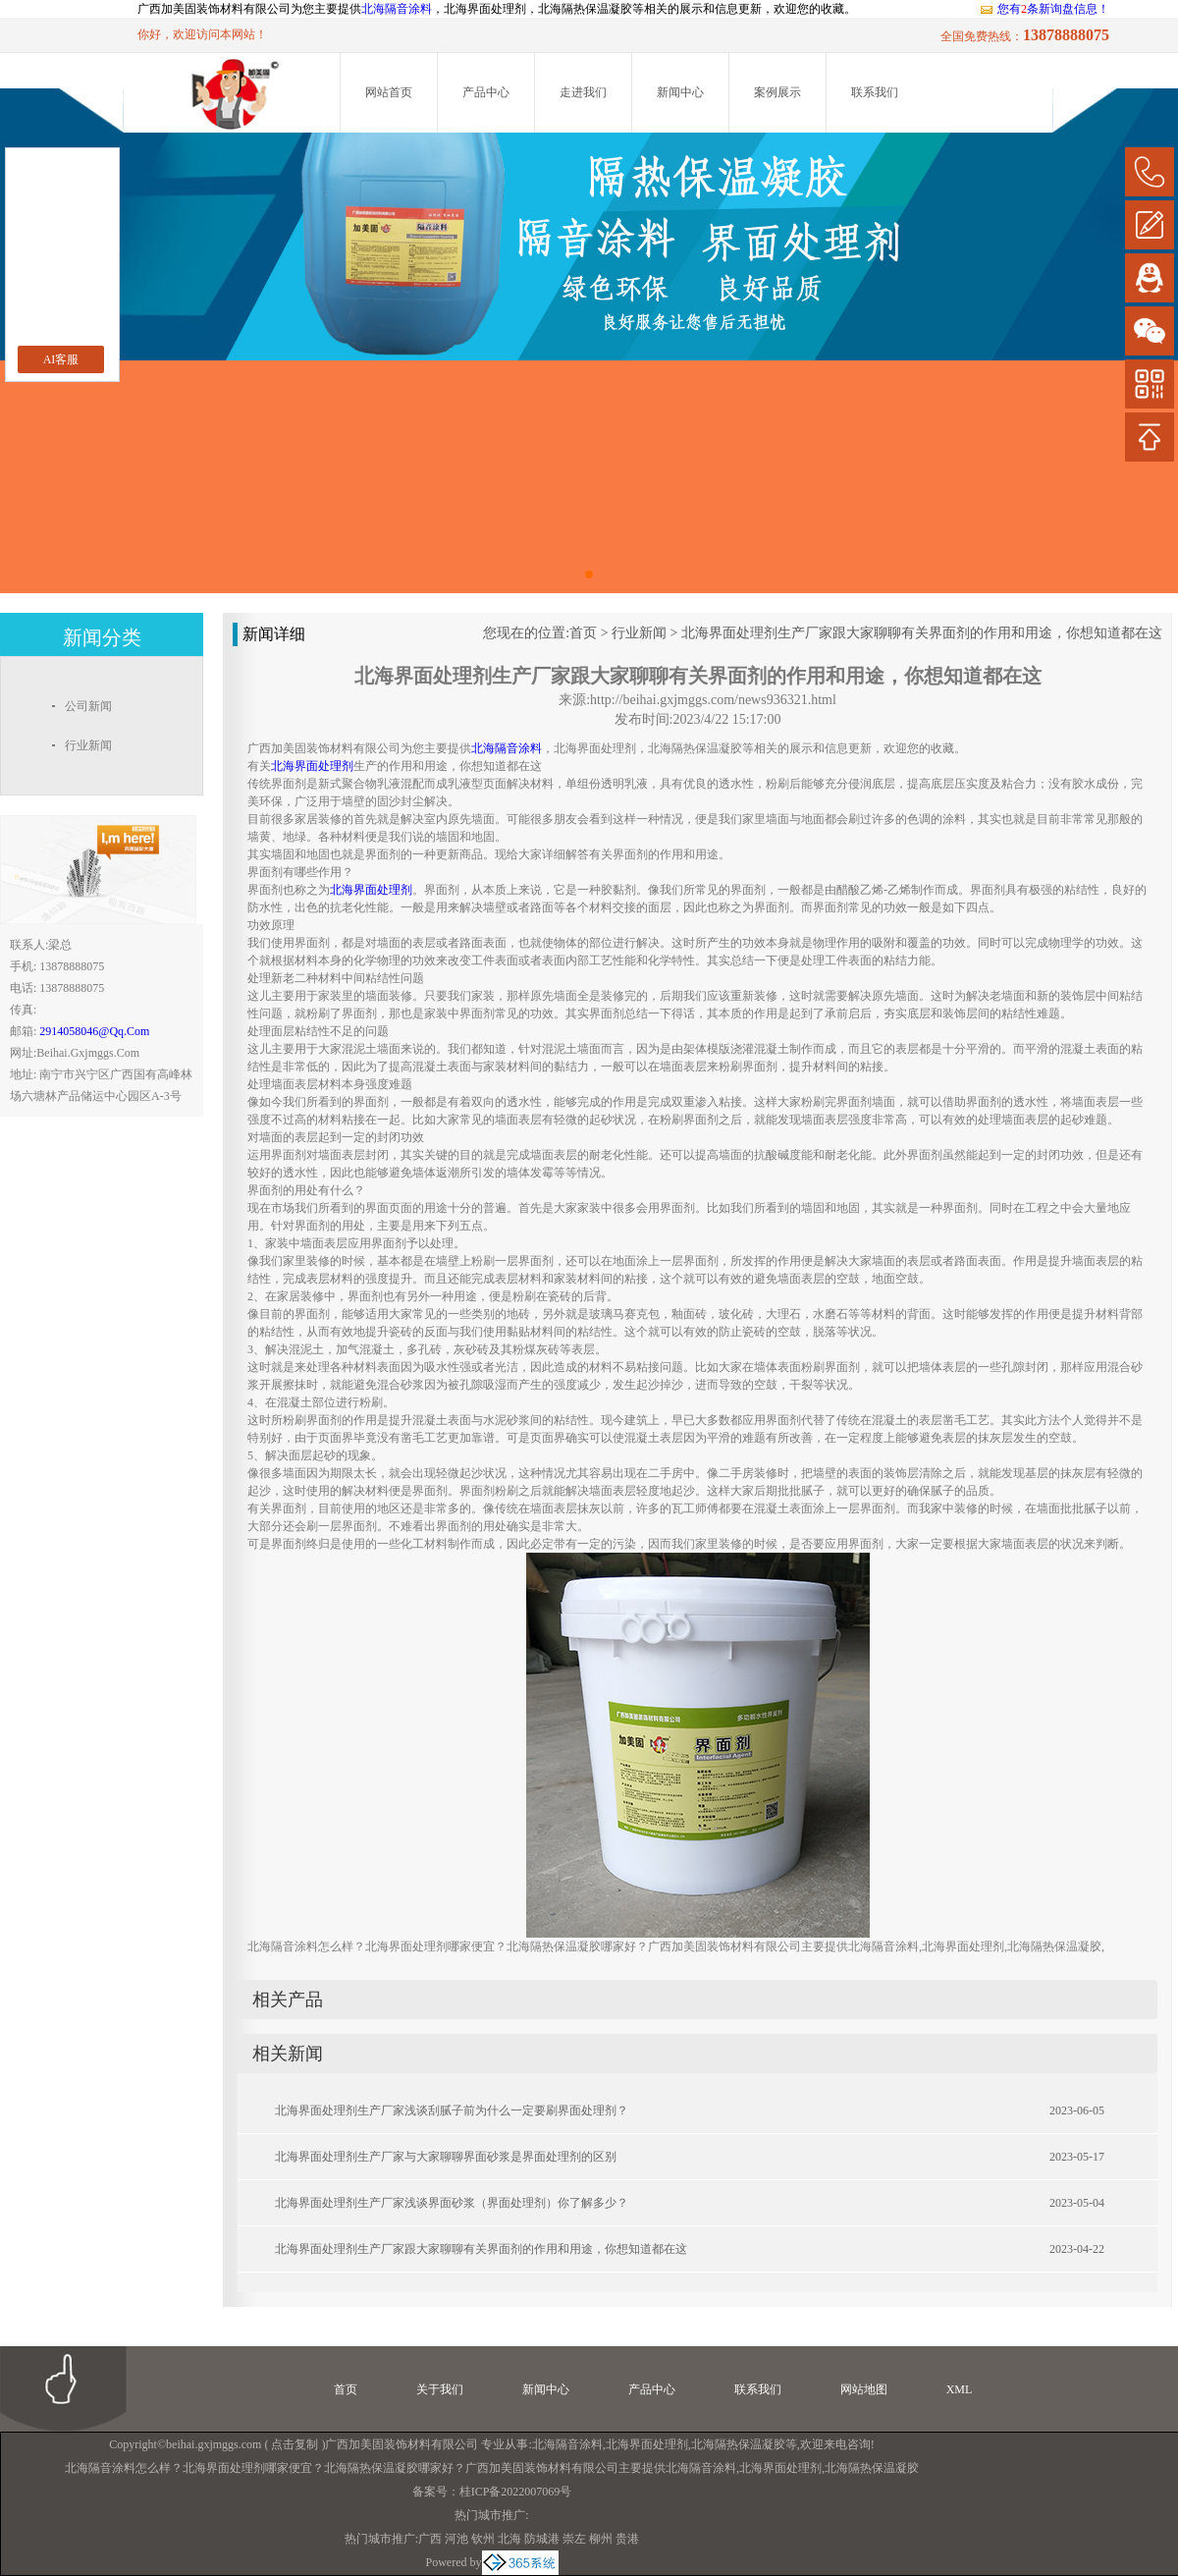 This screenshot has width=1178, height=2576. What do you see at coordinates (574, 2539) in the screenshot?
I see `崇左` at bounding box center [574, 2539].